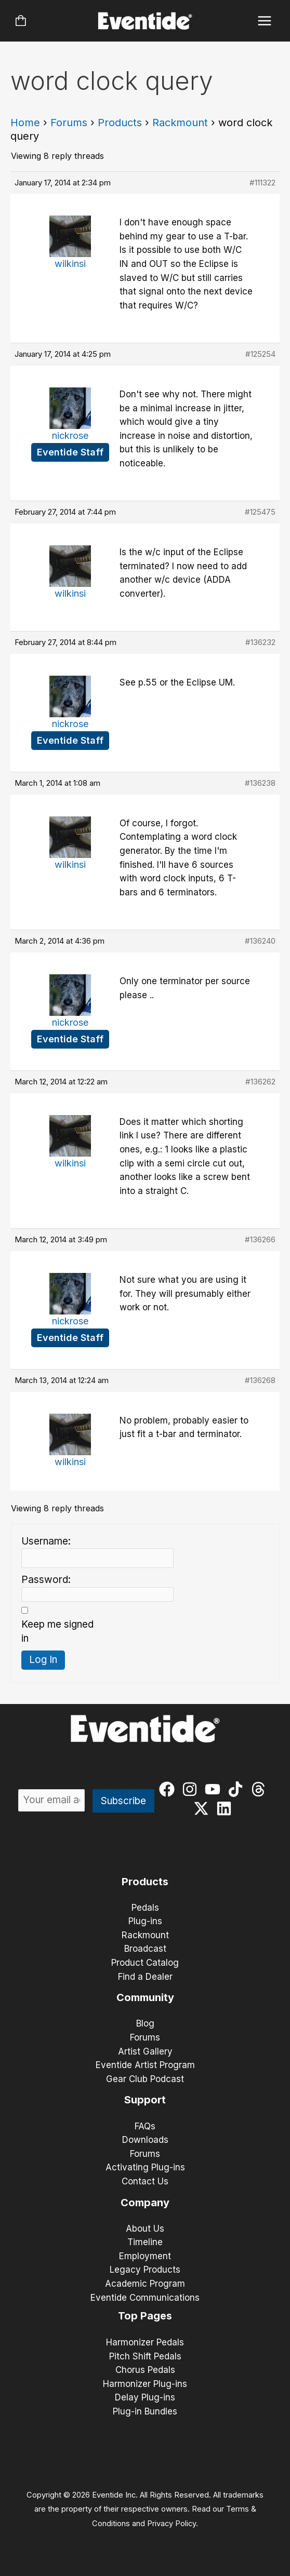 This screenshot has width=290, height=2576. I want to click on Keep me signed in, so click(57, 1631).